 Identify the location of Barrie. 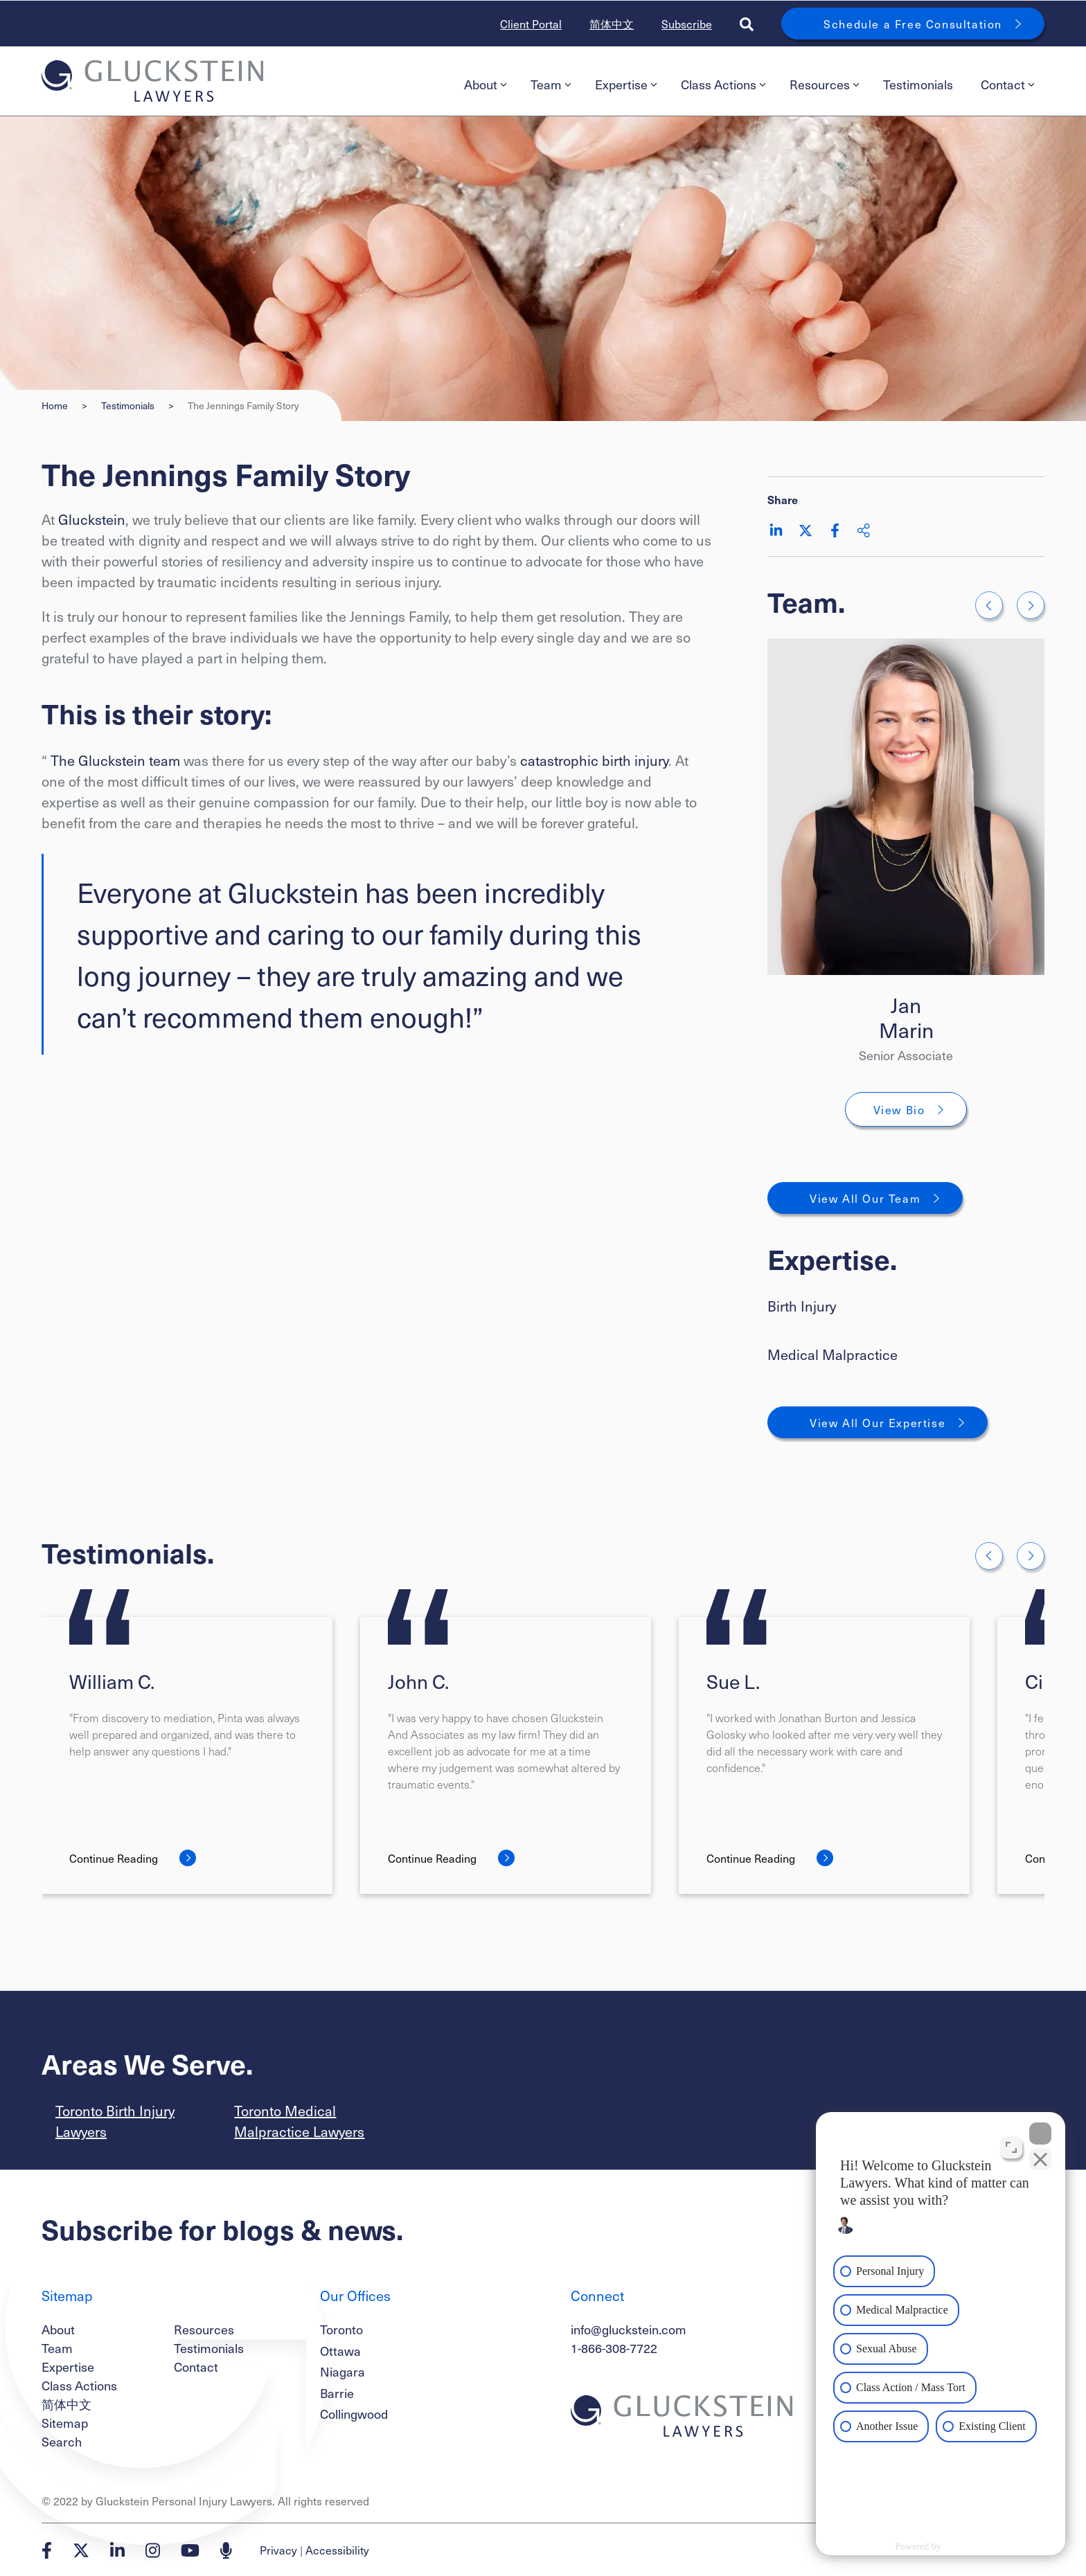
(337, 2392).